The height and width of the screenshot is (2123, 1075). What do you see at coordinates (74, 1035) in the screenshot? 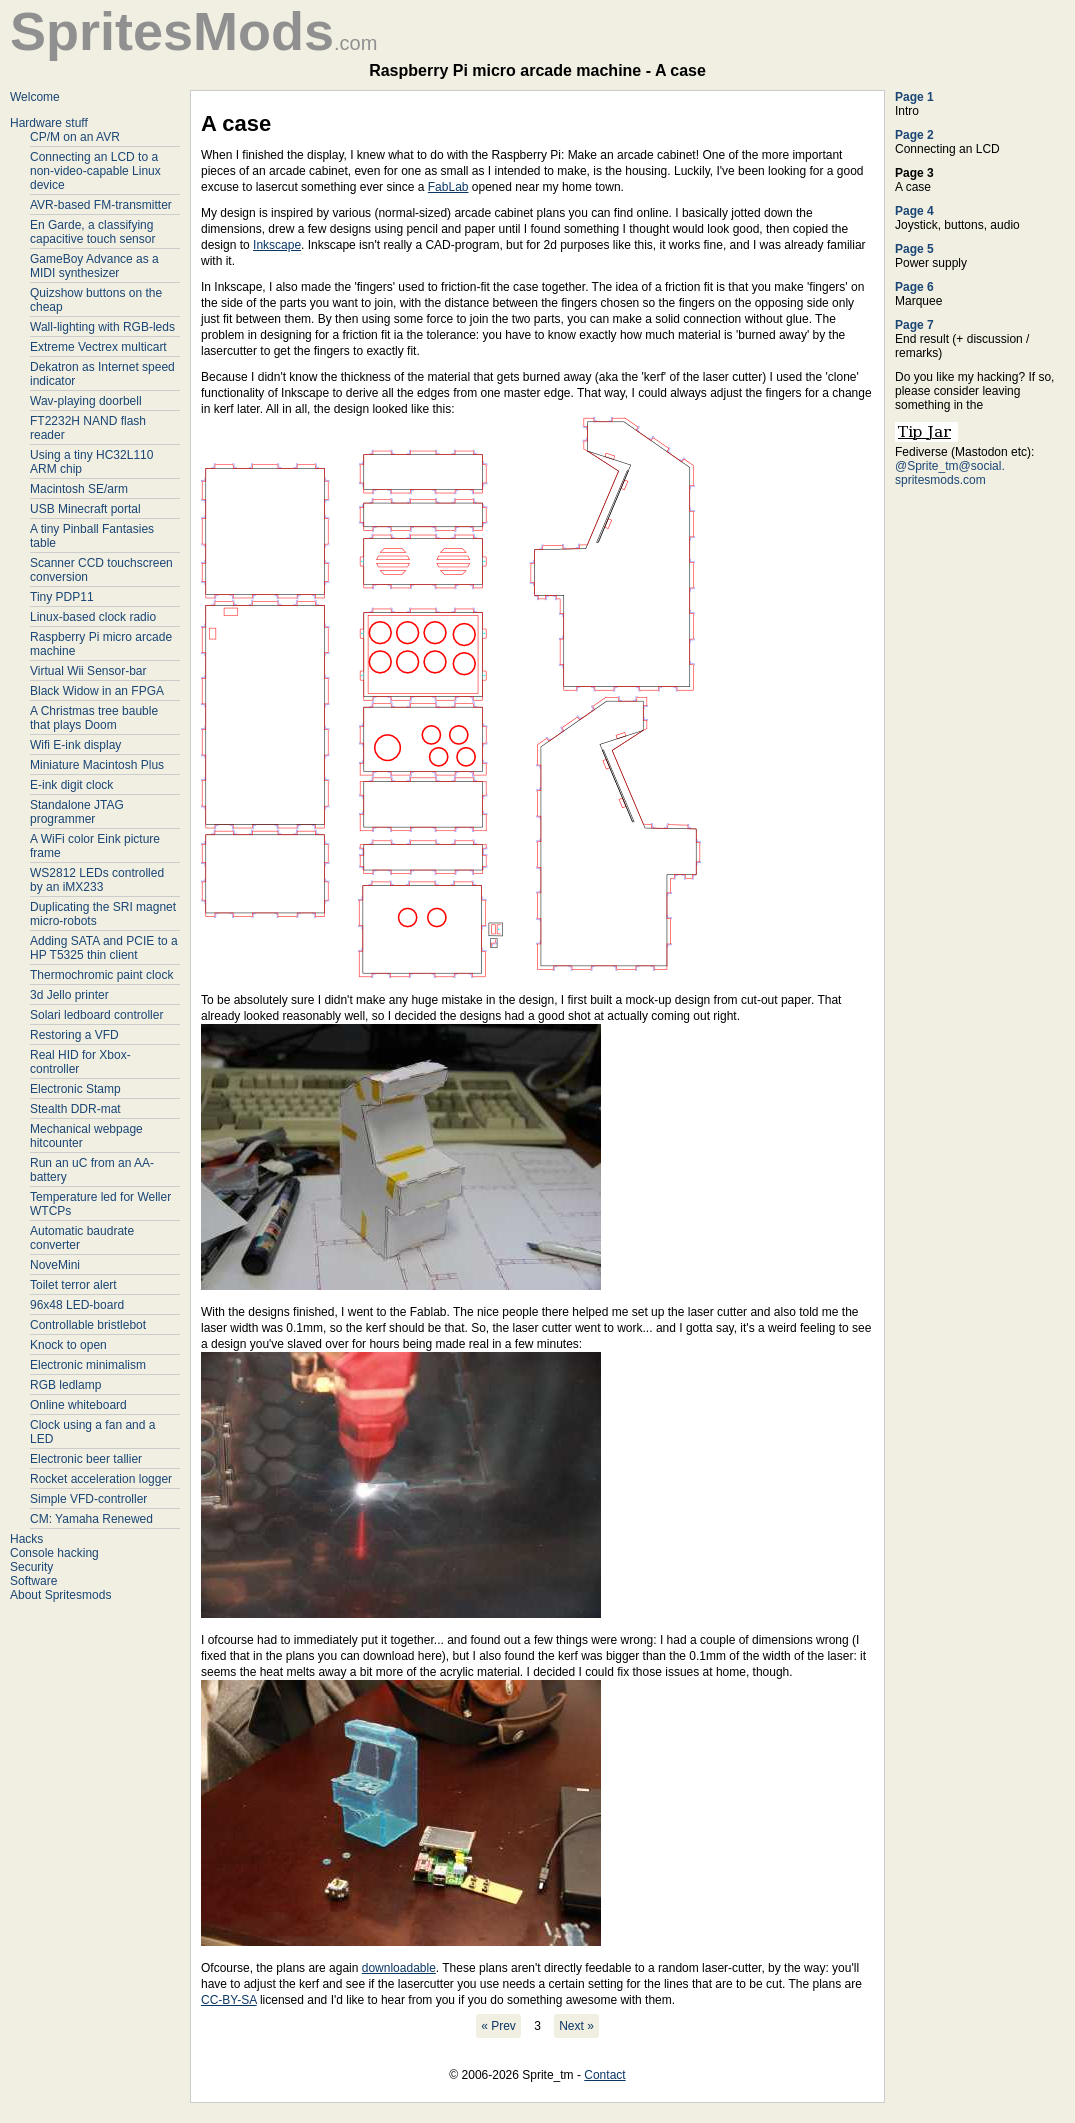
I see `Restoring a VFD` at bounding box center [74, 1035].